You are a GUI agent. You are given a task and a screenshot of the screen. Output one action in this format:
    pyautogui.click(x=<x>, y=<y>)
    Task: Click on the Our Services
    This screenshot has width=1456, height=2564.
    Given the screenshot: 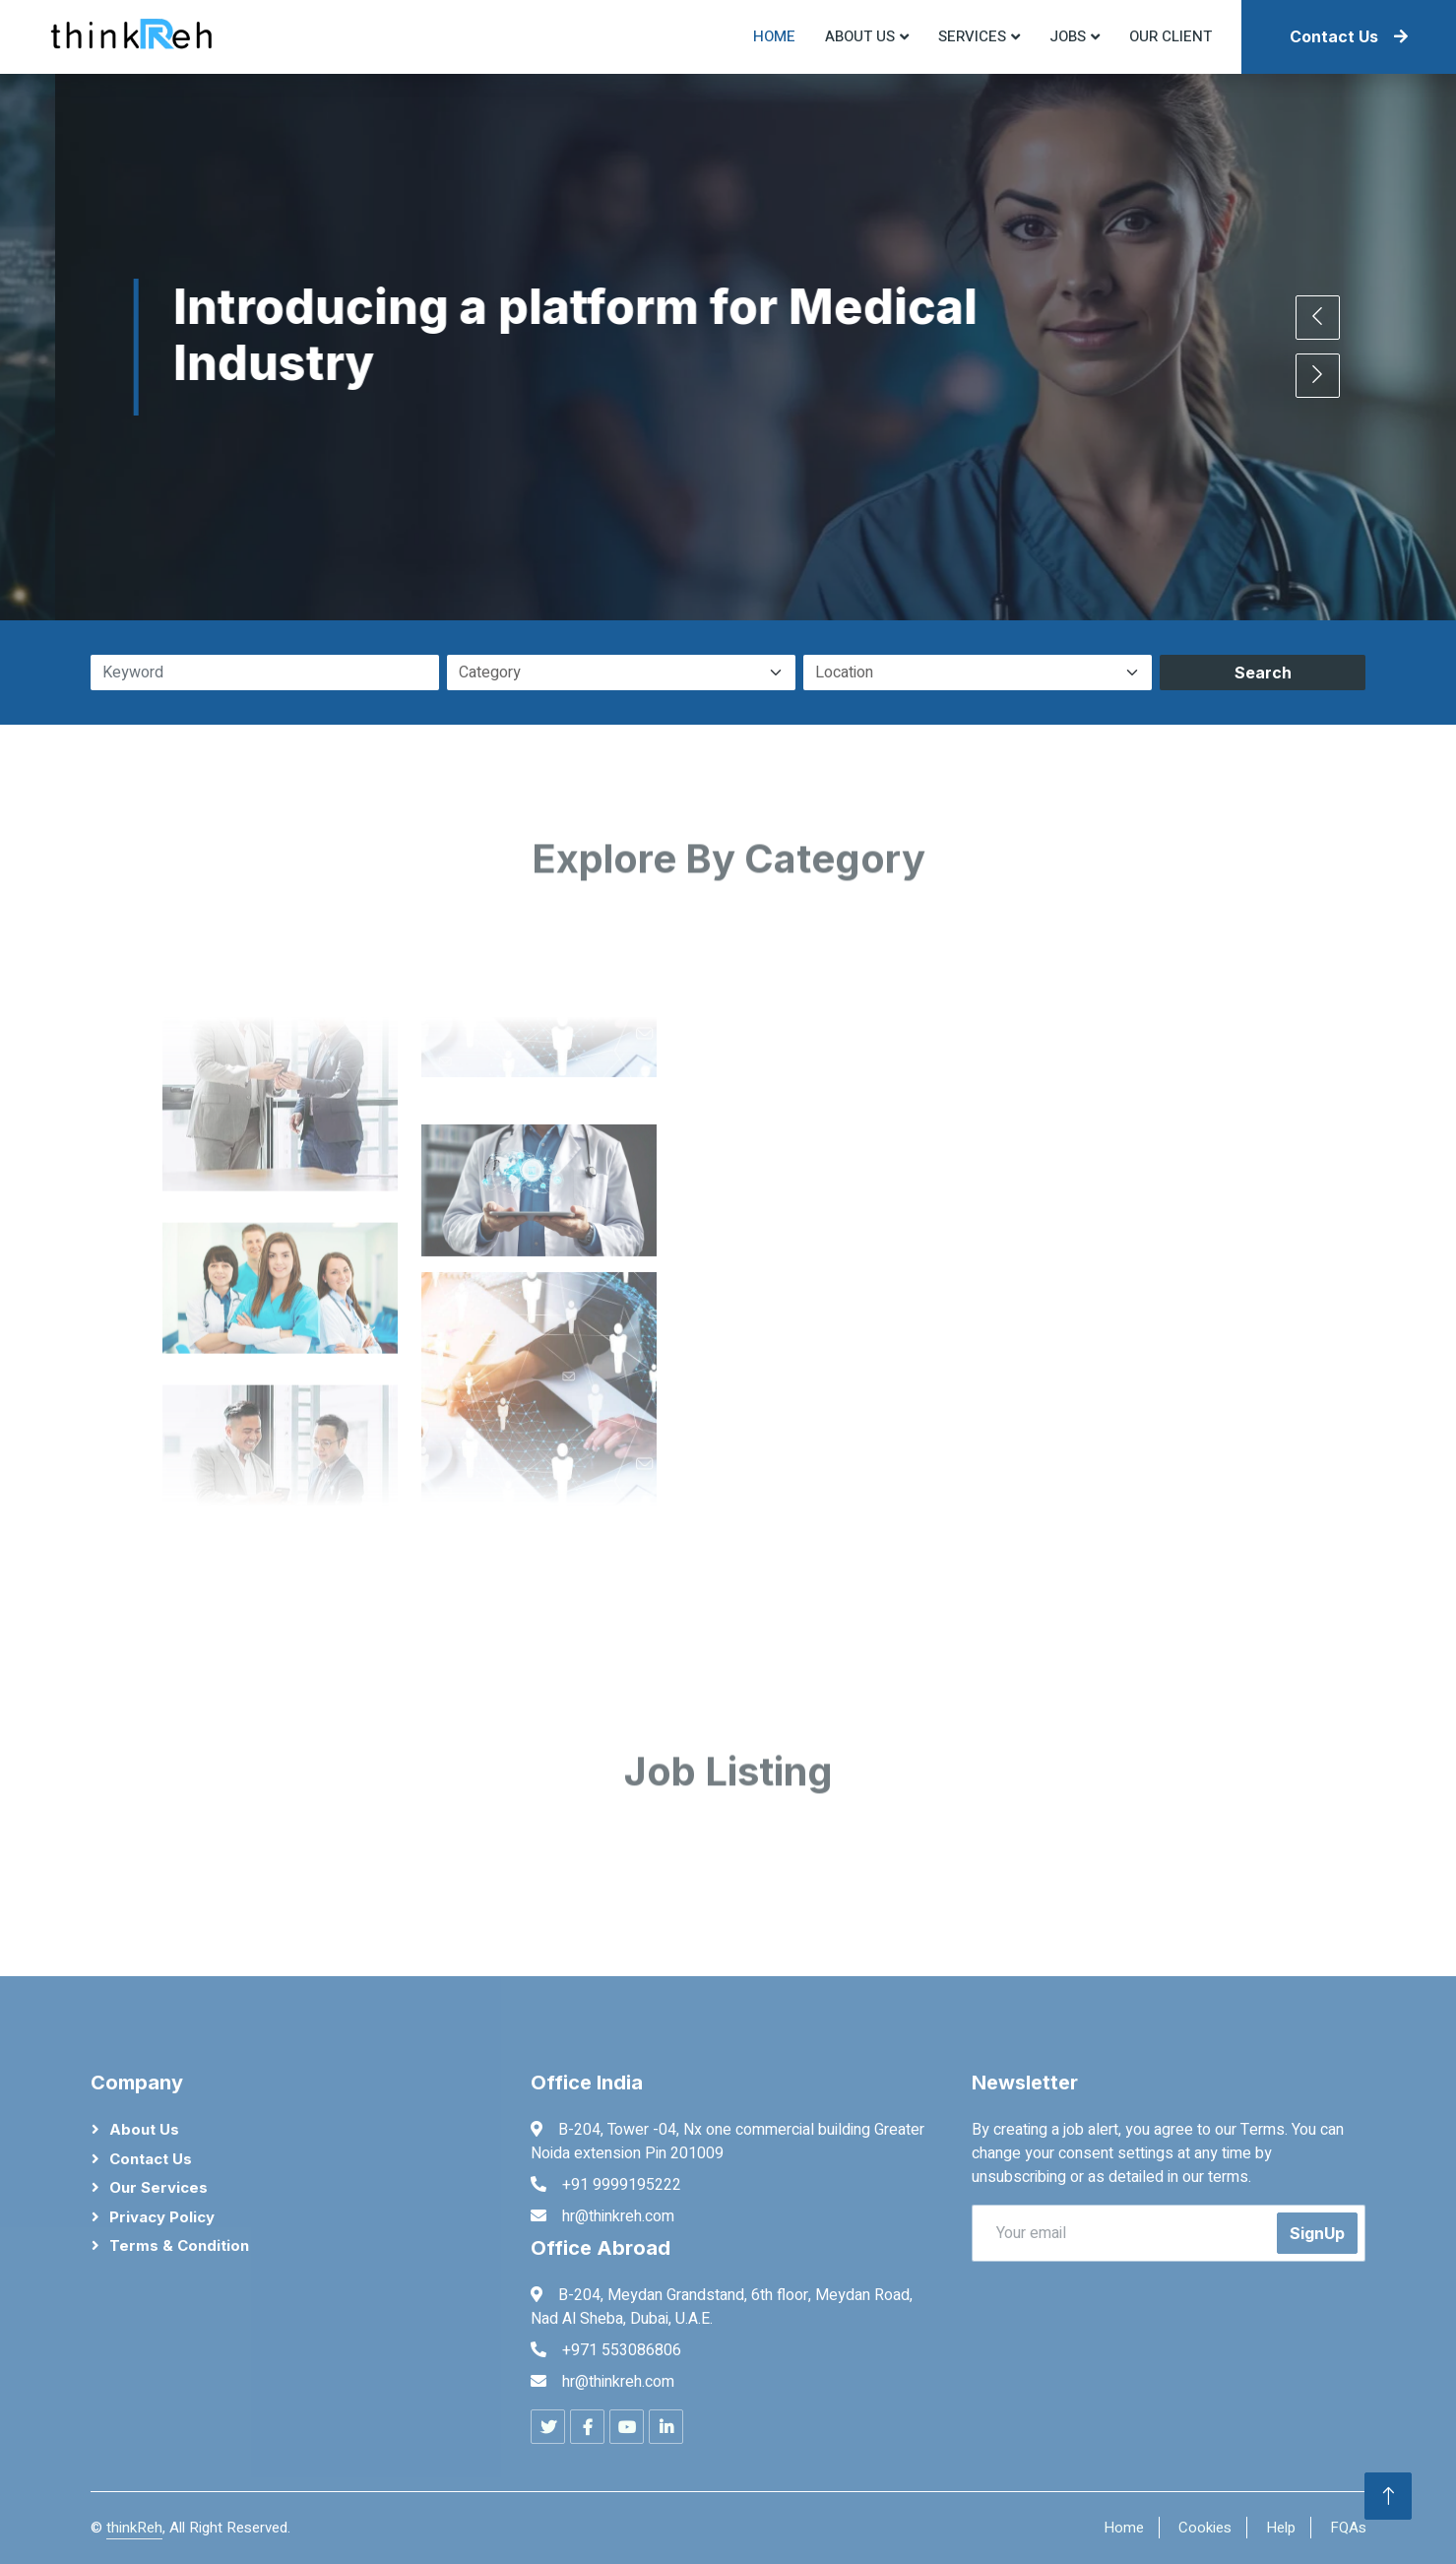 What is the action you would take?
    pyautogui.click(x=158, y=2187)
    